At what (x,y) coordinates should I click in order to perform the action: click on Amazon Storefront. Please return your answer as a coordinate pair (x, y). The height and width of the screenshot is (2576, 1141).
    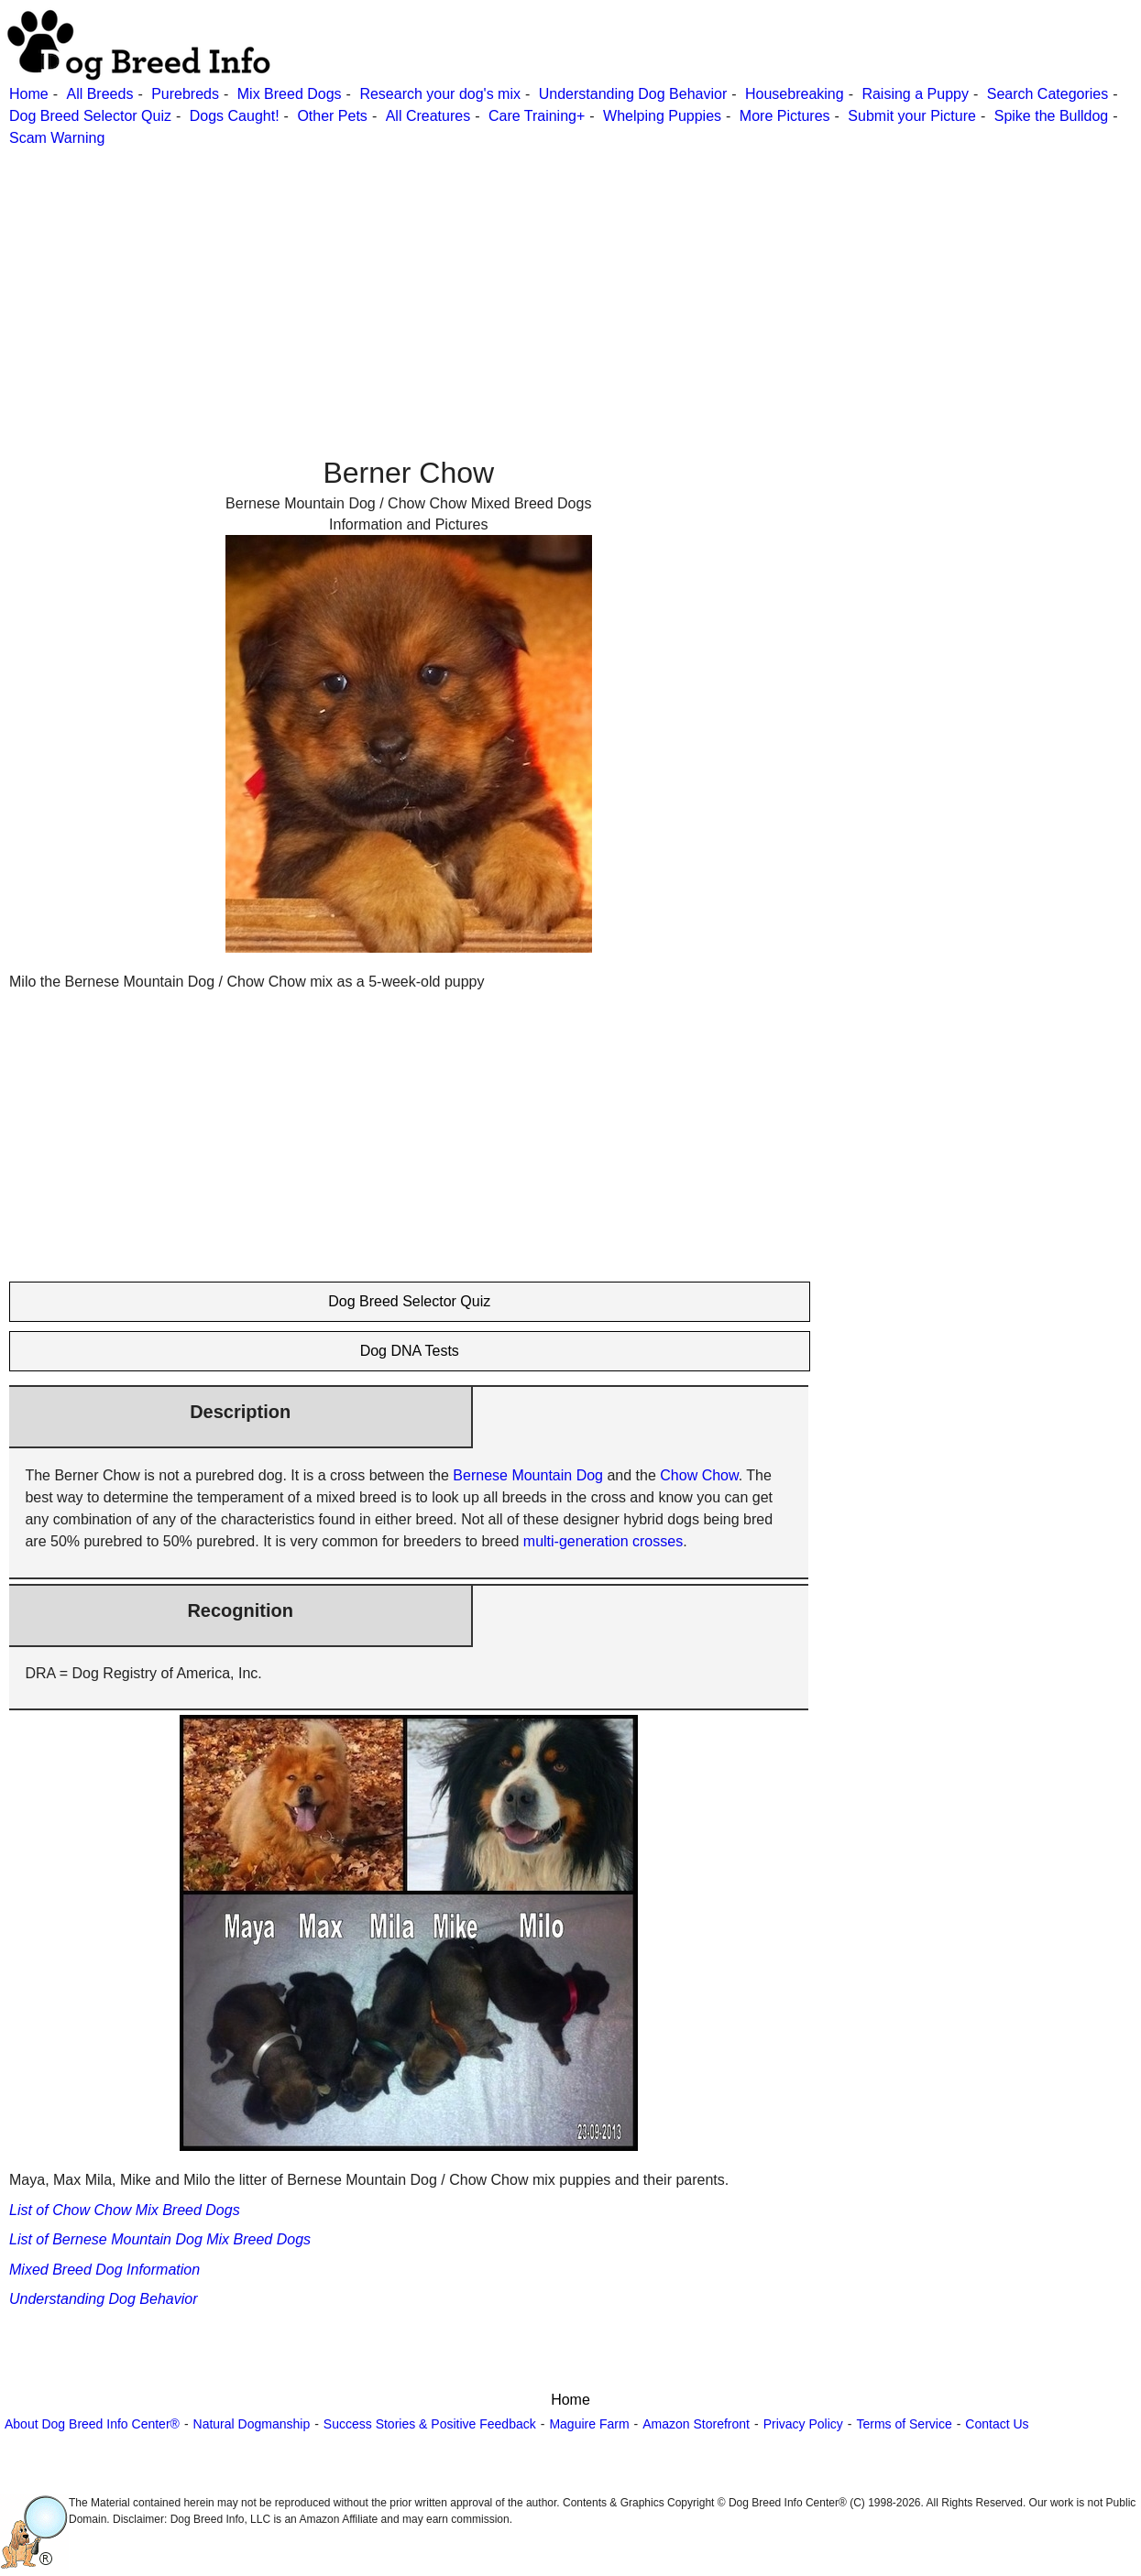
    Looking at the image, I should click on (696, 2424).